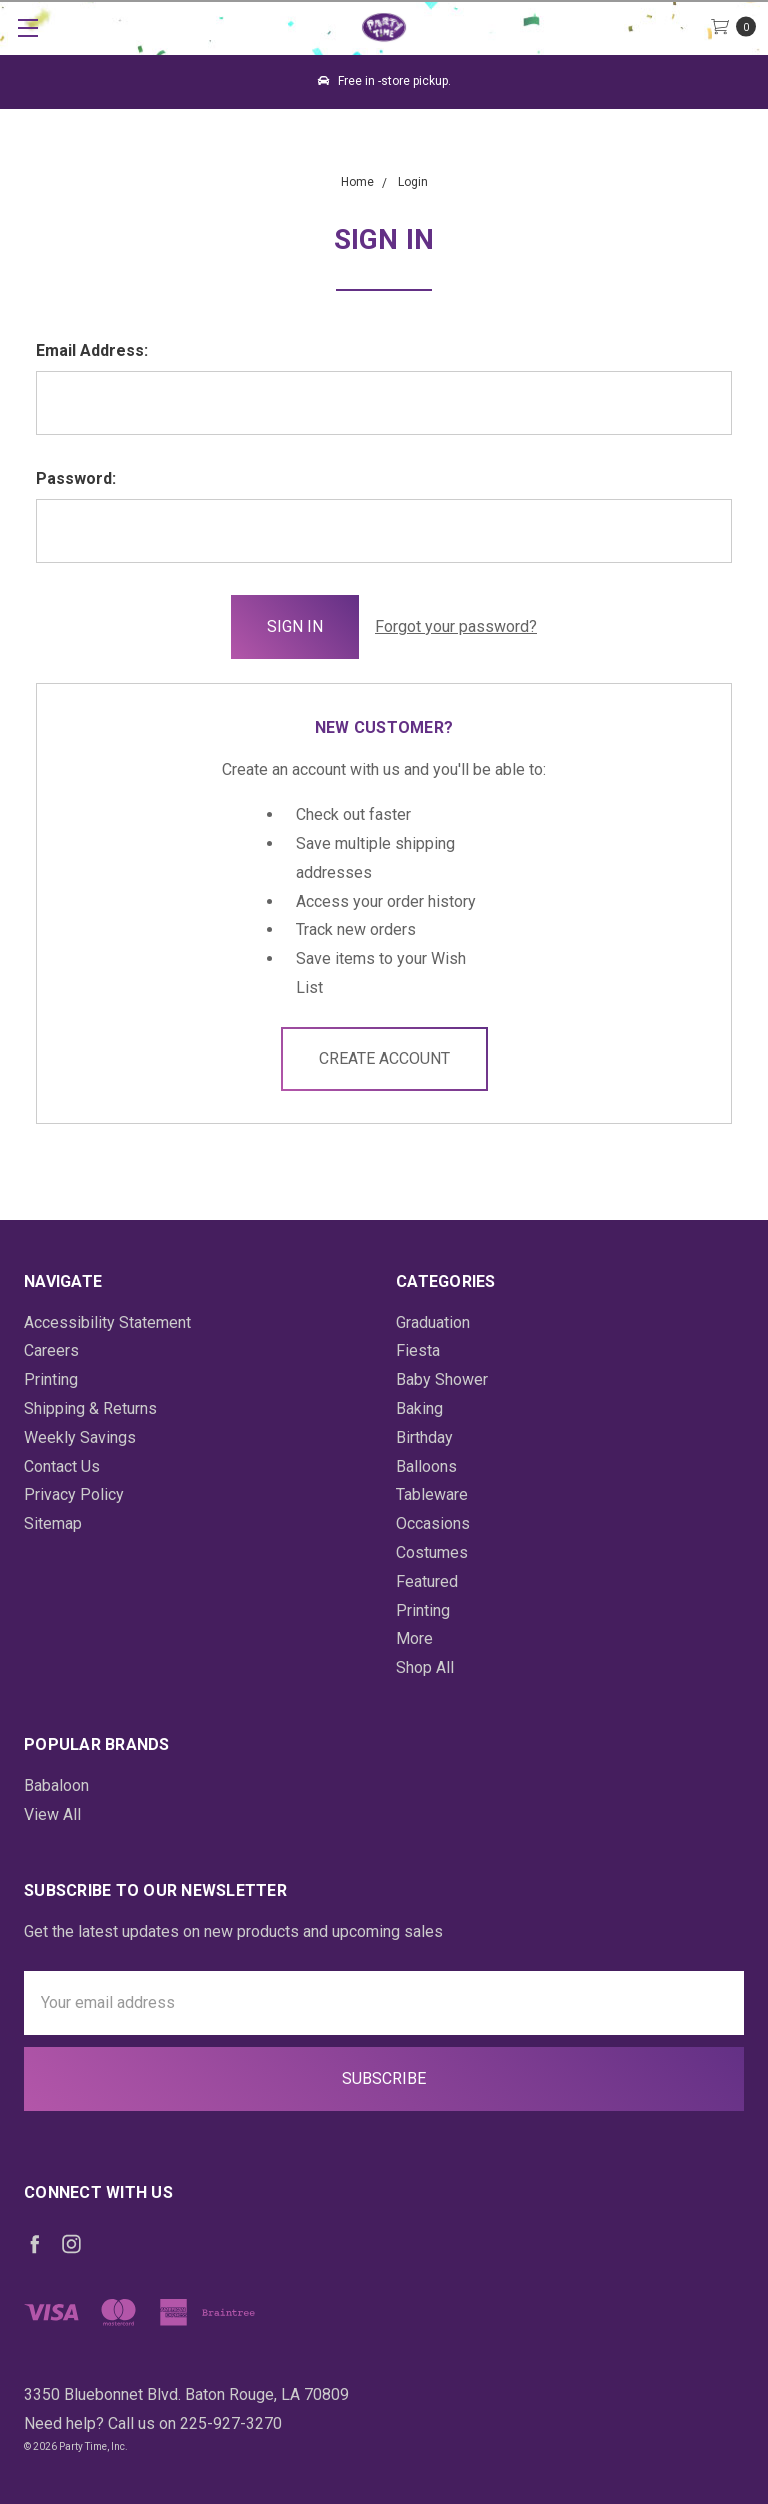  I want to click on Weekly Savings, so click(80, 1437).